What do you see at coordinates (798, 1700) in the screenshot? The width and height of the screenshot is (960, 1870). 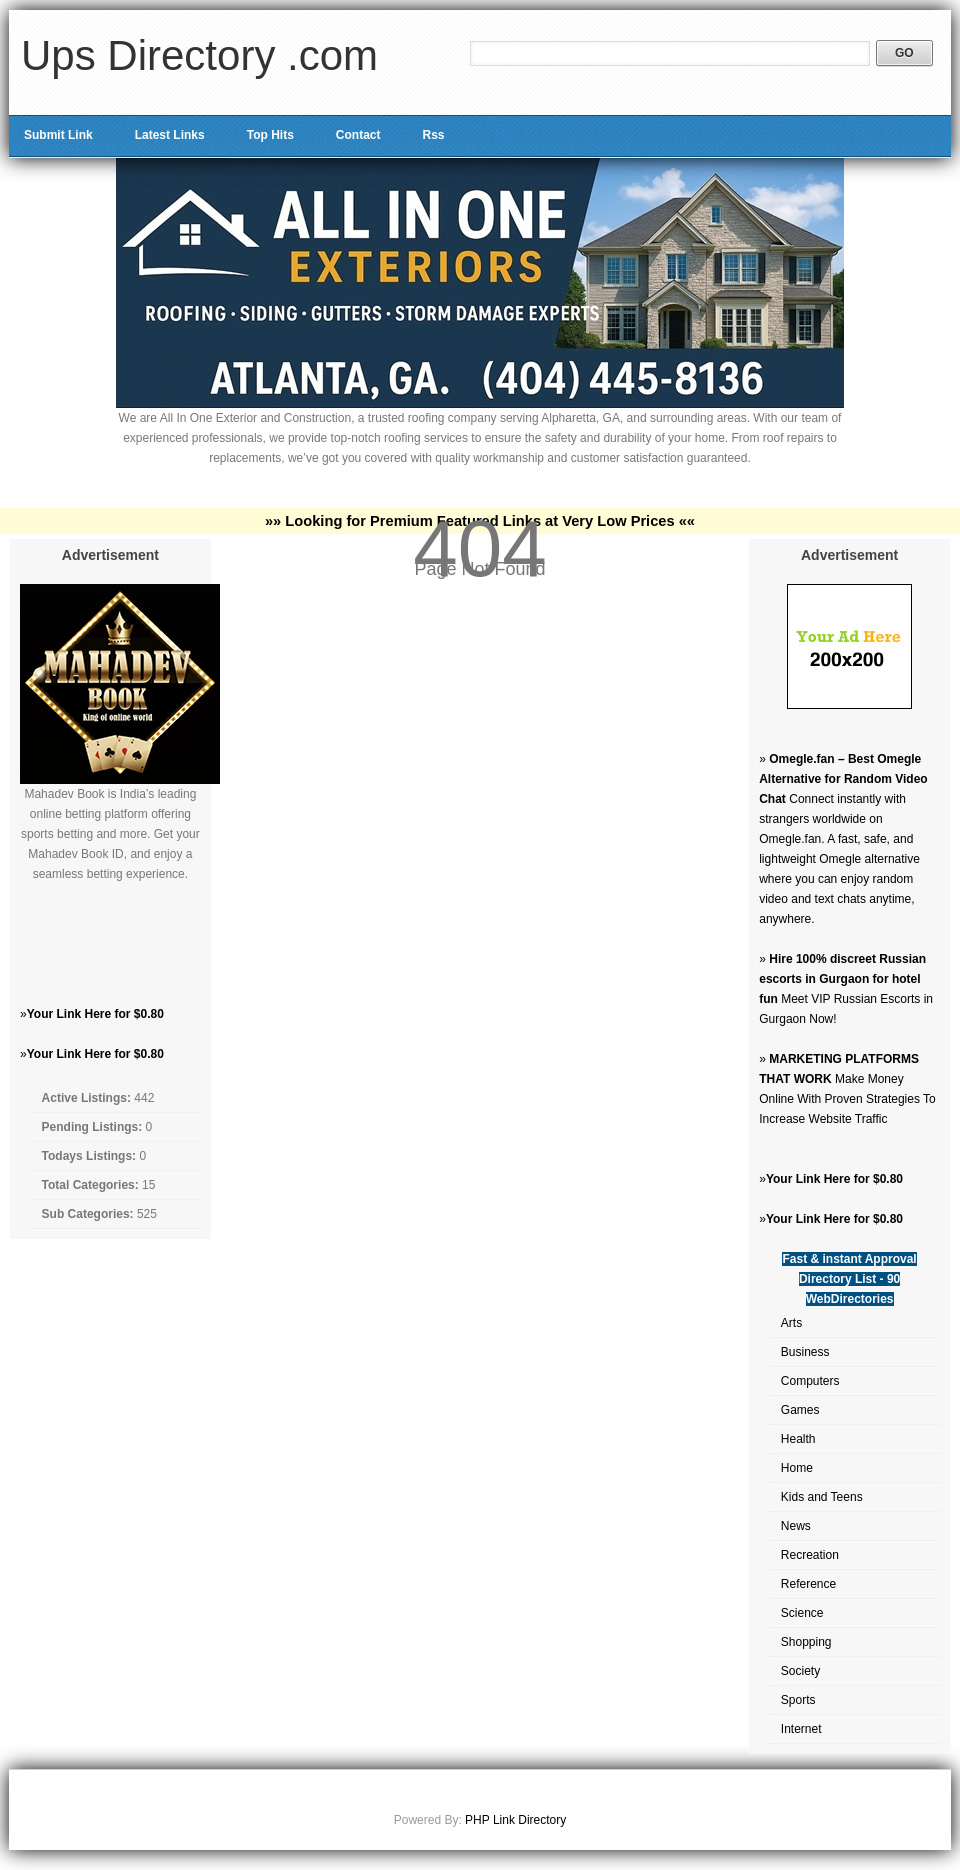 I see `Sports` at bounding box center [798, 1700].